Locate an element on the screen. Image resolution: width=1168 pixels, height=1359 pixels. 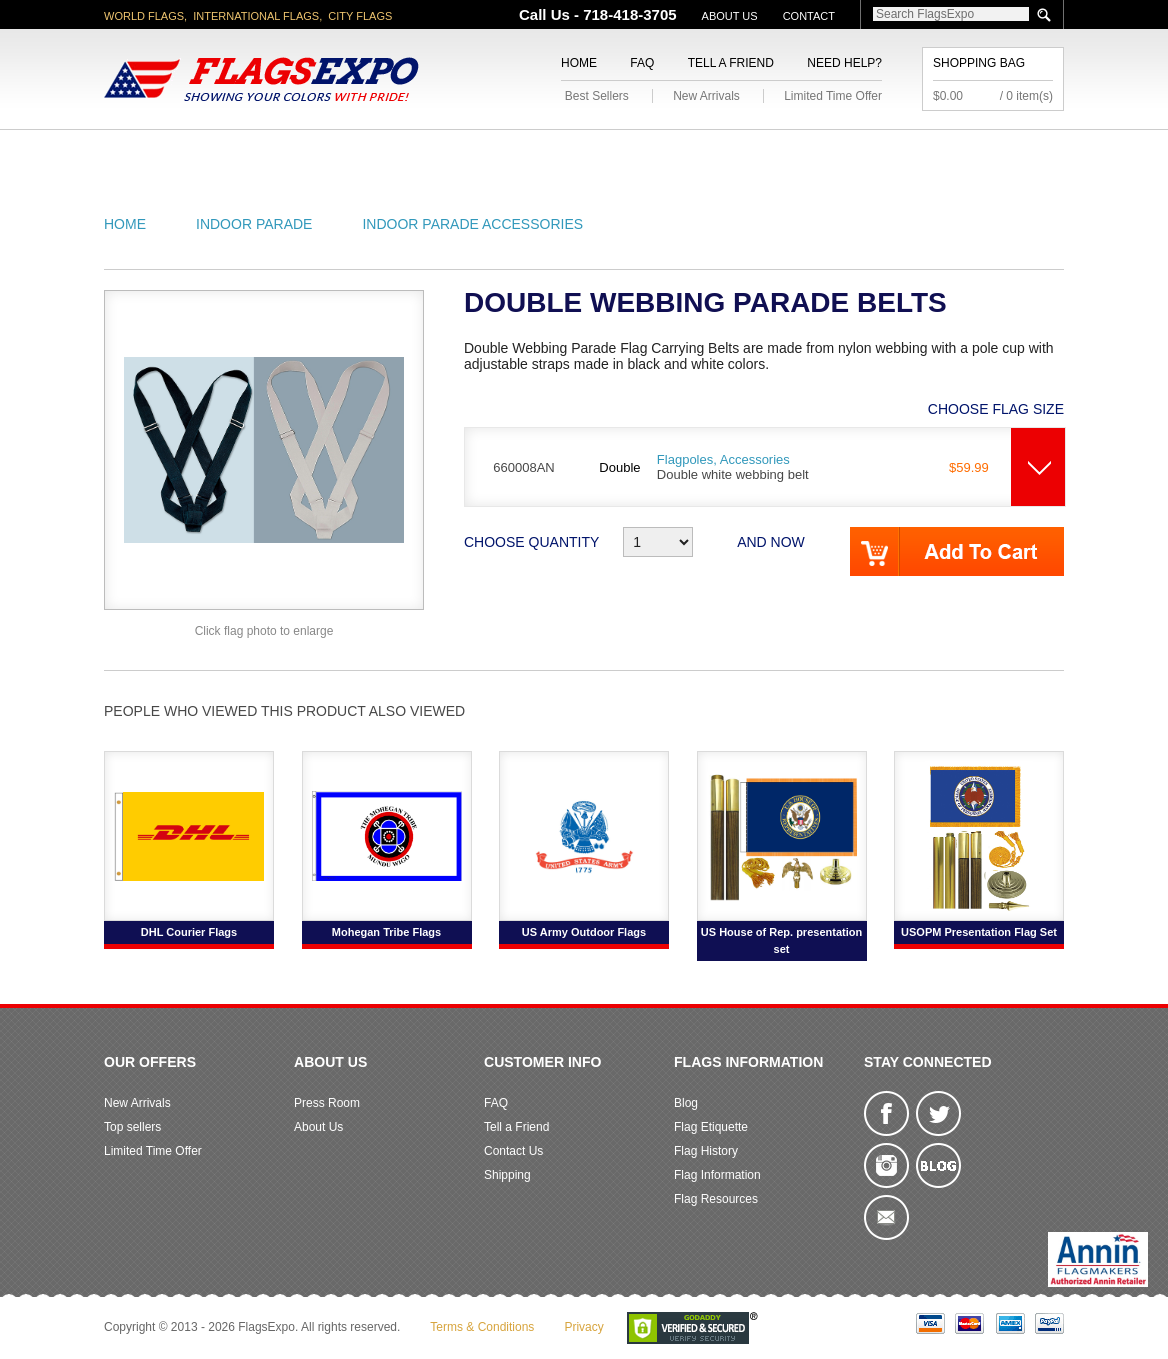
Sports is located at coordinates (796, 153).